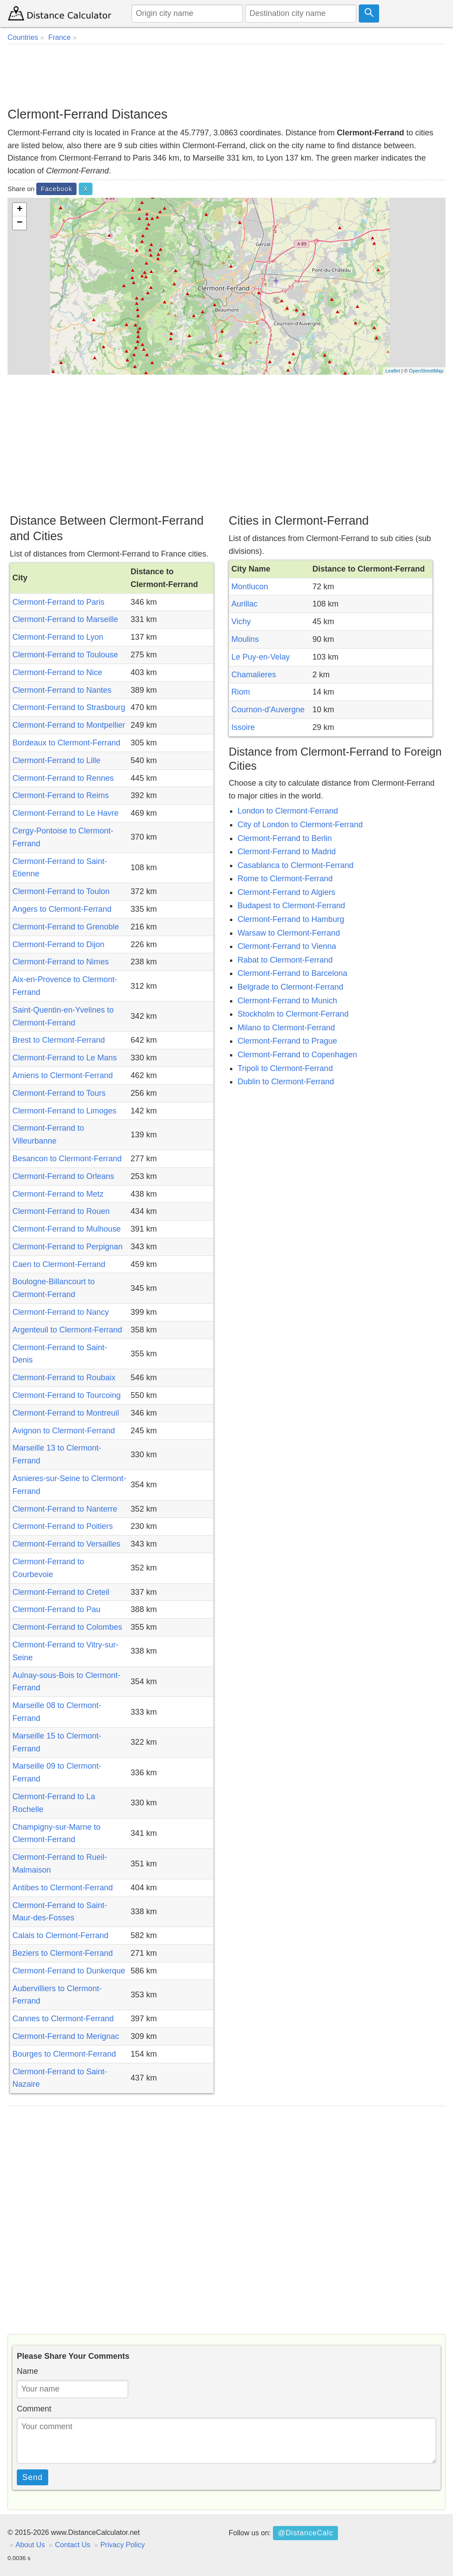  What do you see at coordinates (292, 973) in the screenshot?
I see `Clermont-Ferrand to Barcelona` at bounding box center [292, 973].